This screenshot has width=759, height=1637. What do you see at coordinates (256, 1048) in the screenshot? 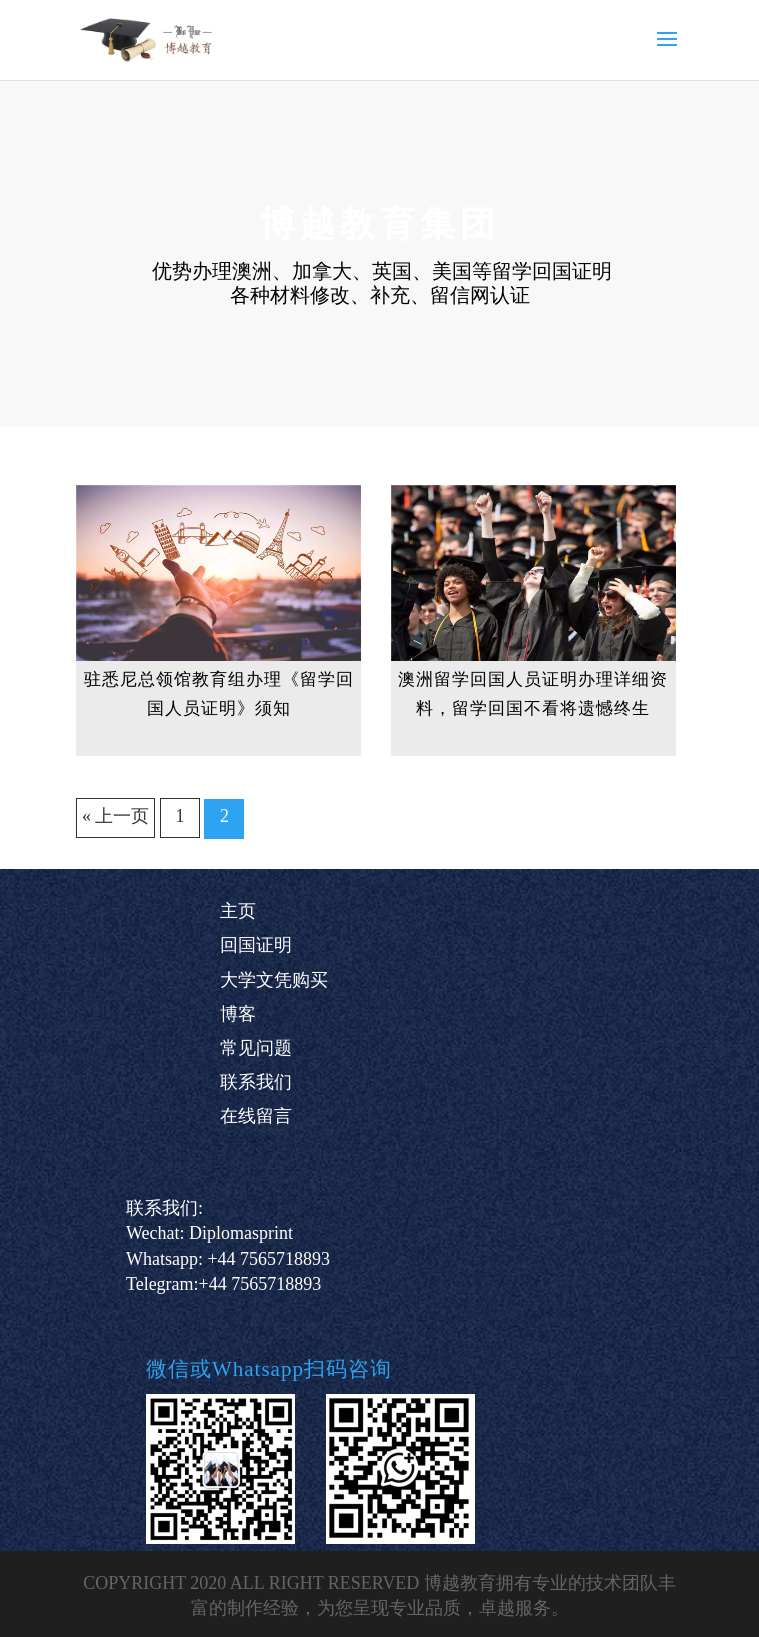
I see `常见问题` at bounding box center [256, 1048].